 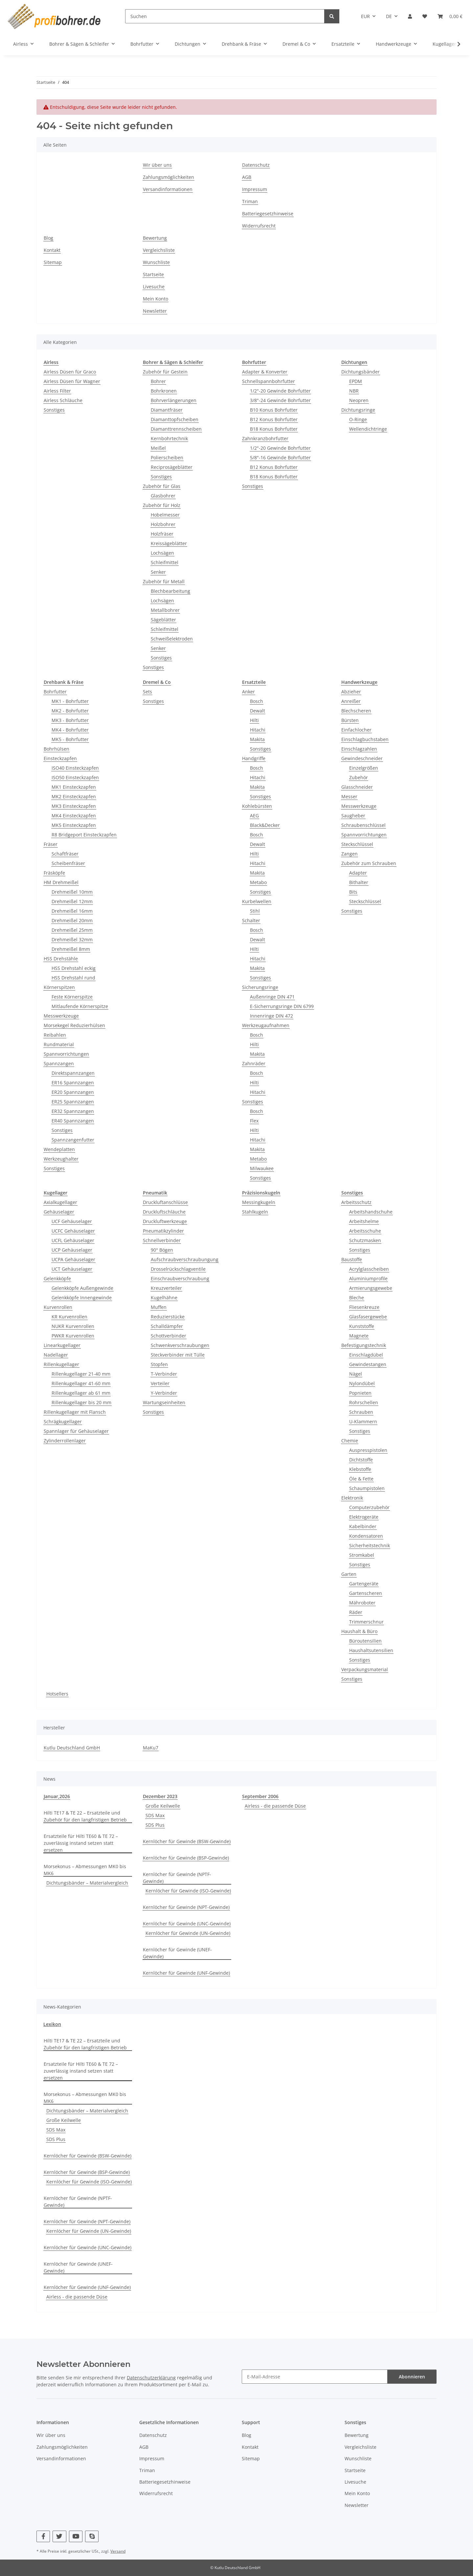 What do you see at coordinates (170, 591) in the screenshot?
I see `Blechbearbeitung` at bounding box center [170, 591].